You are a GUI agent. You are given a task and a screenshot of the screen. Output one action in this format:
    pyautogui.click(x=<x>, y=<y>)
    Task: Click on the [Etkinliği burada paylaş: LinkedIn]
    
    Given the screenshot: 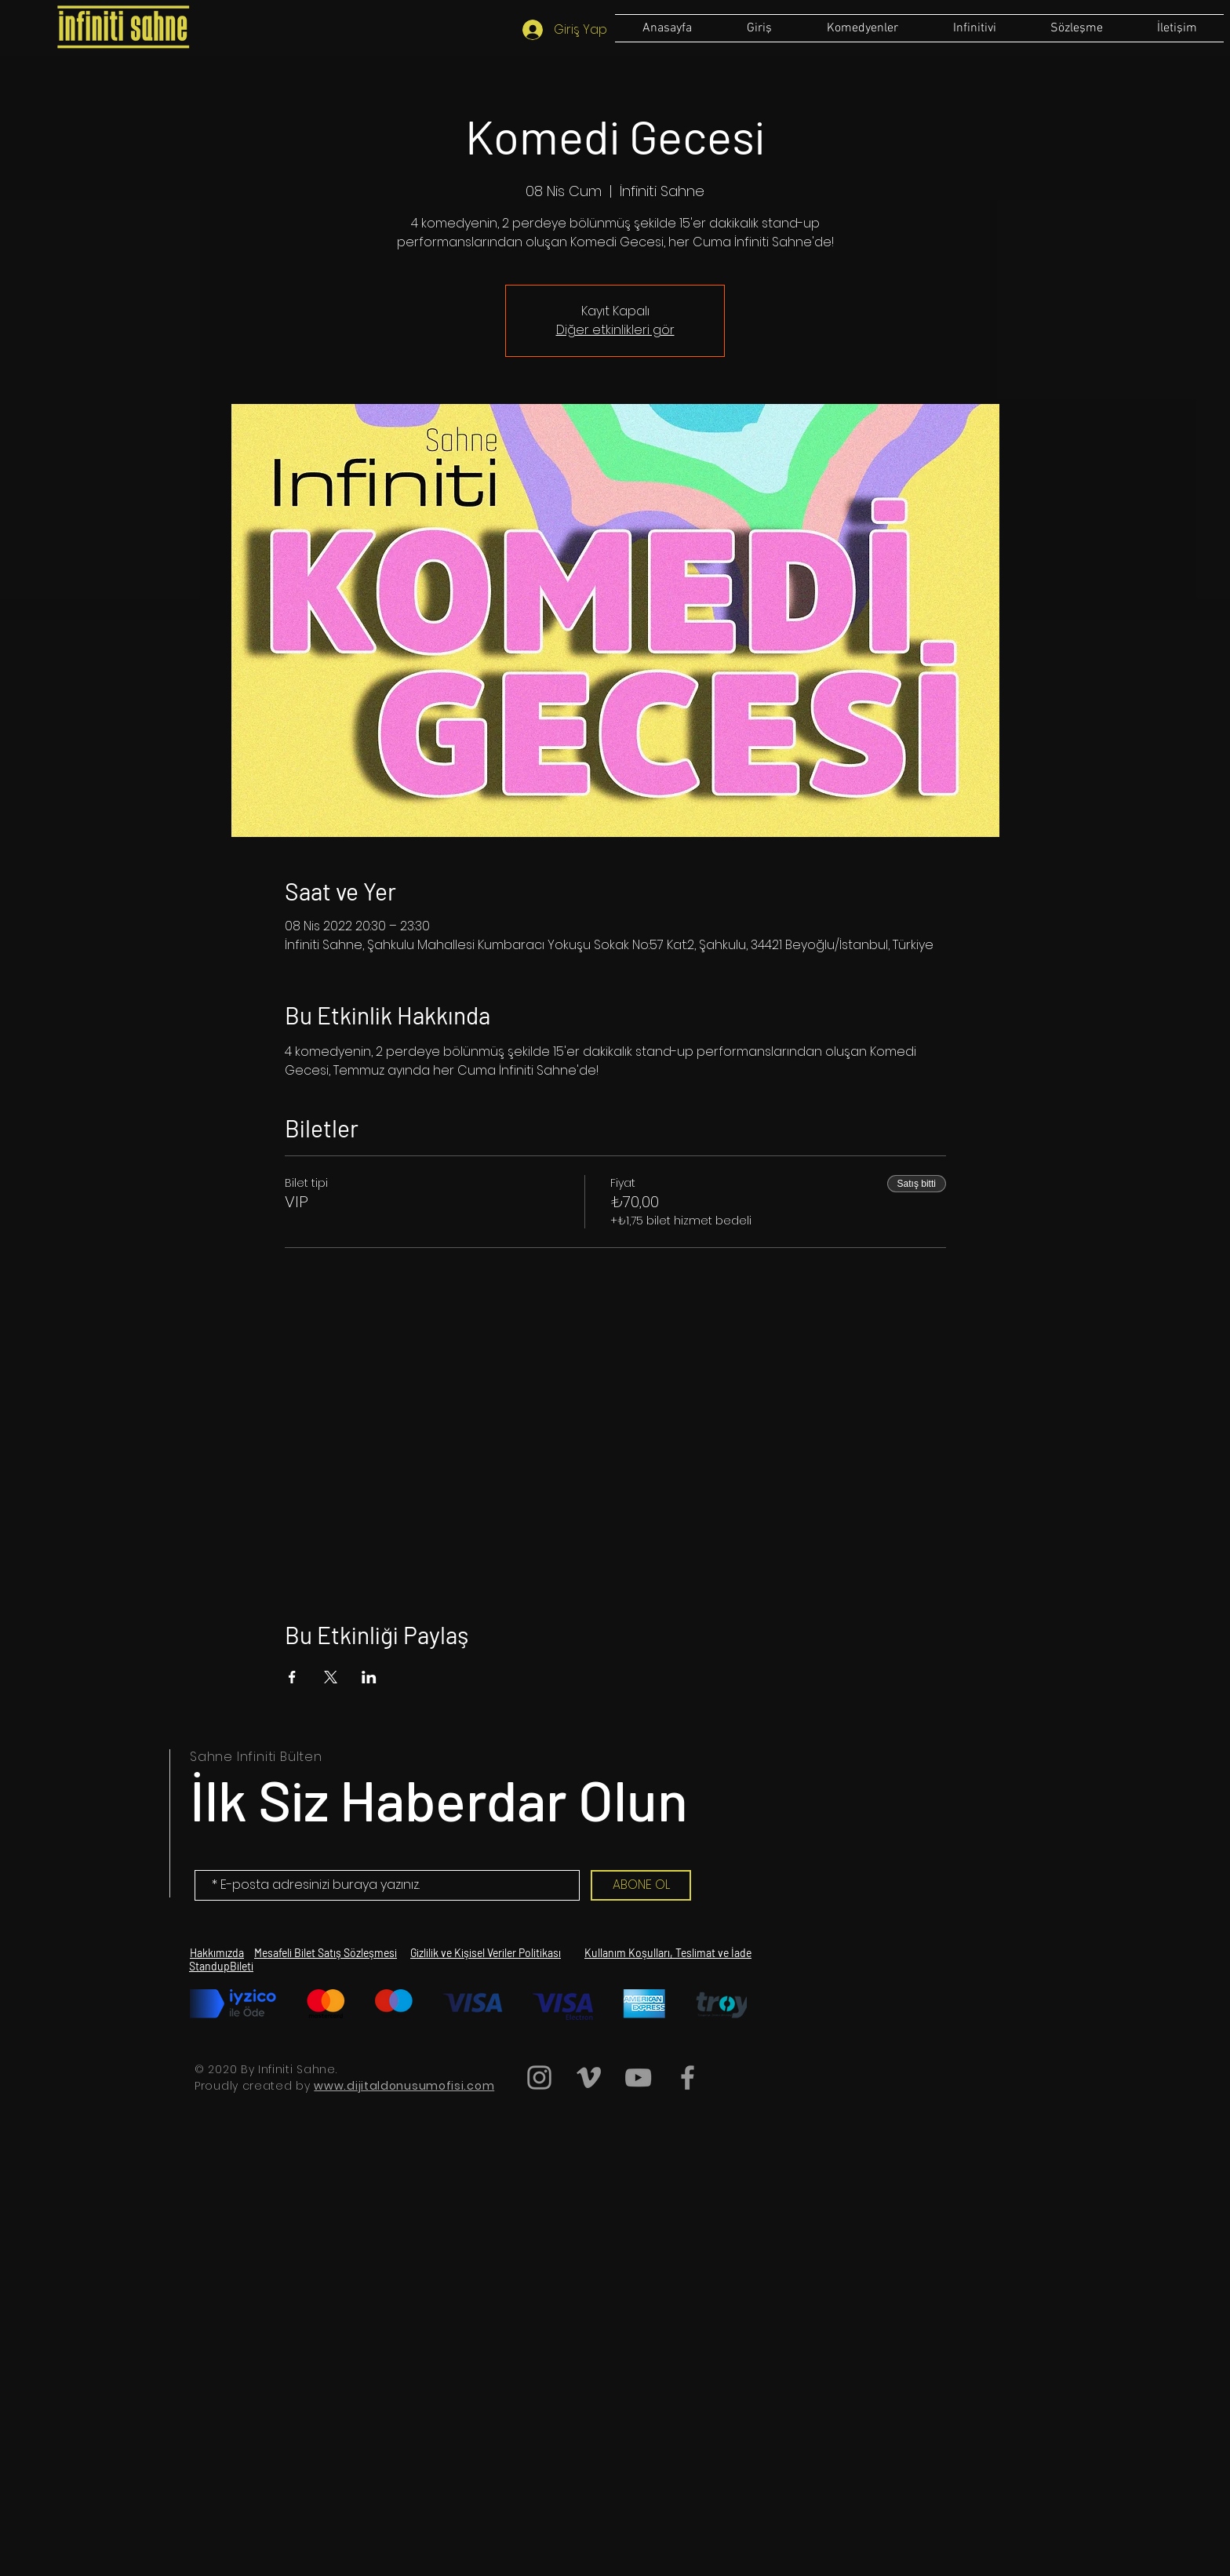 What is the action you would take?
    pyautogui.click(x=369, y=1677)
    